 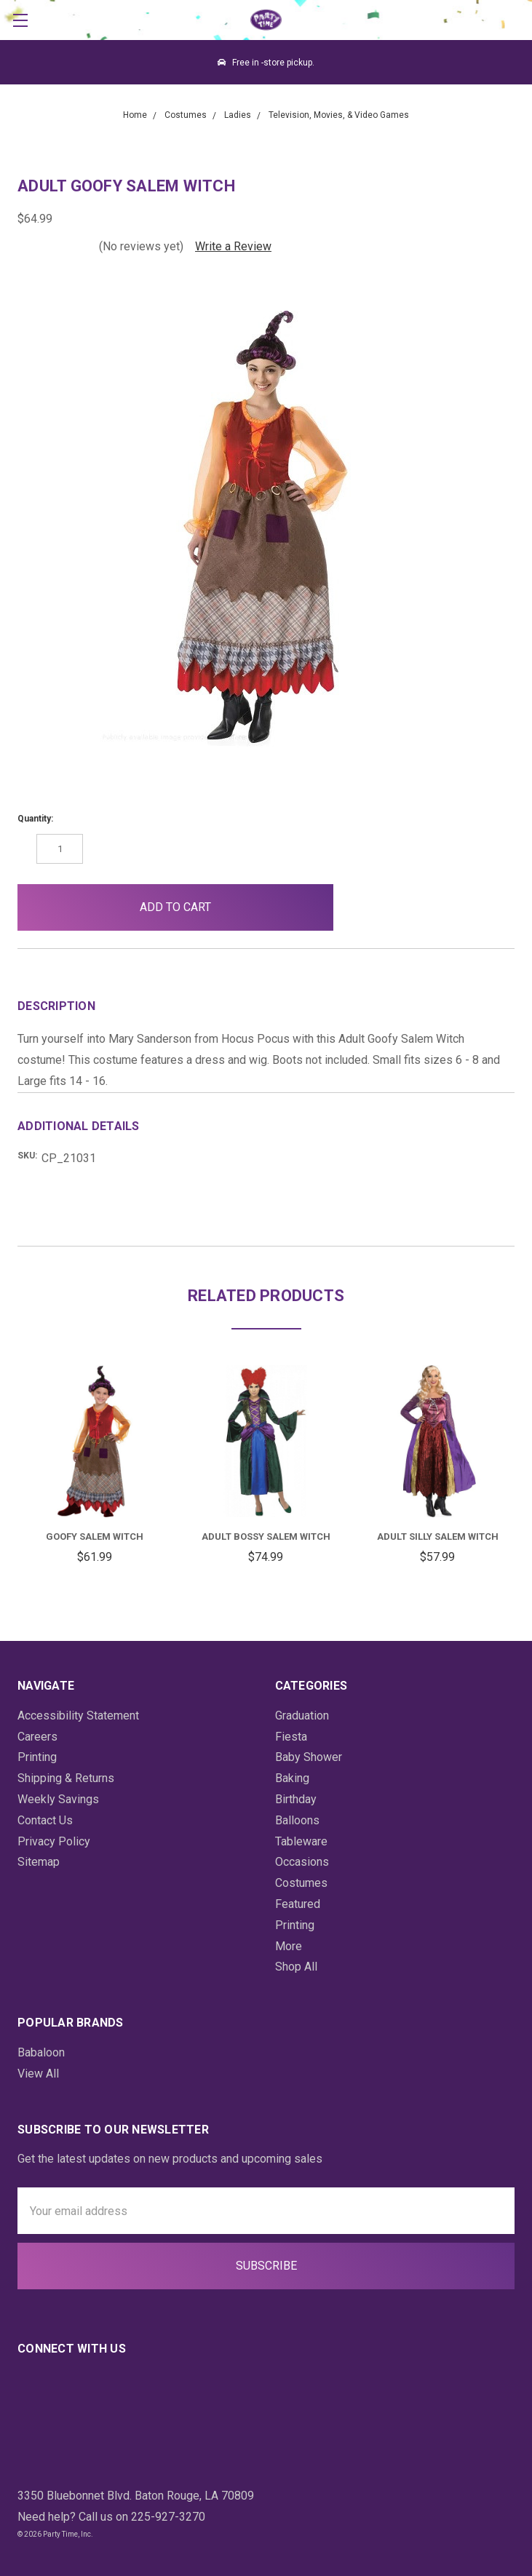 What do you see at coordinates (301, 1883) in the screenshot?
I see `Costumes` at bounding box center [301, 1883].